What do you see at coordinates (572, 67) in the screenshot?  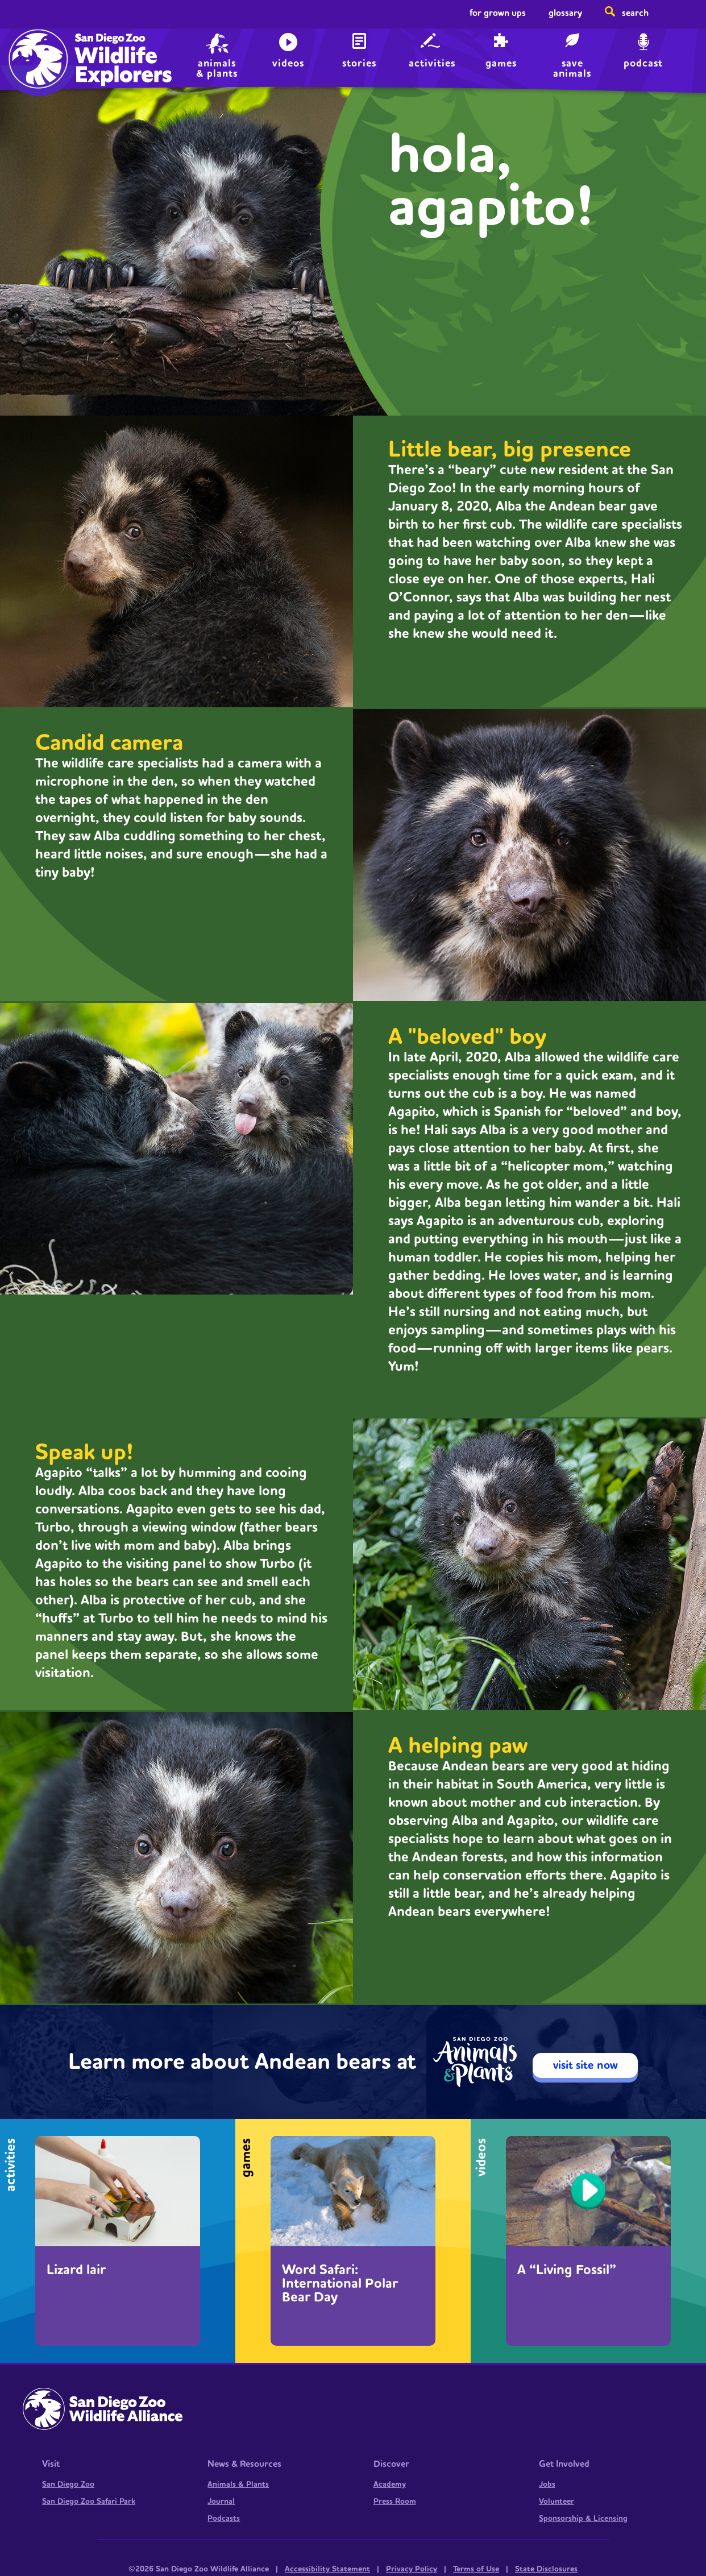 I see `save animals` at bounding box center [572, 67].